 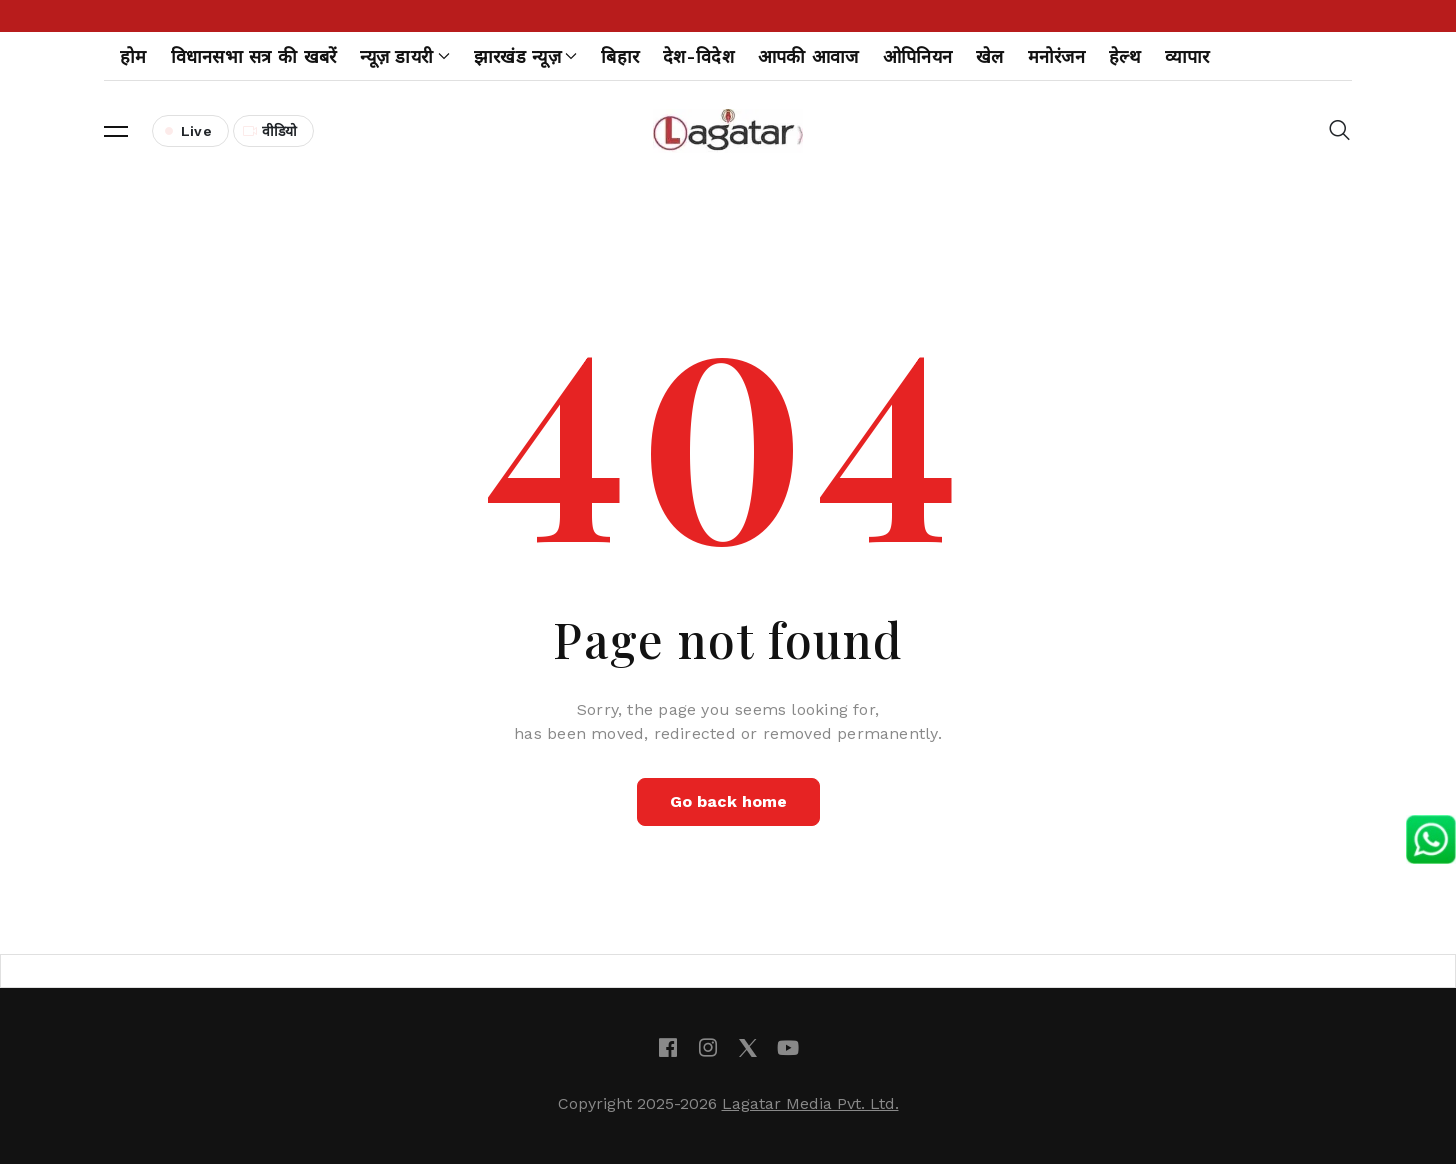 What do you see at coordinates (620, 56) in the screenshot?
I see `बिहार` at bounding box center [620, 56].